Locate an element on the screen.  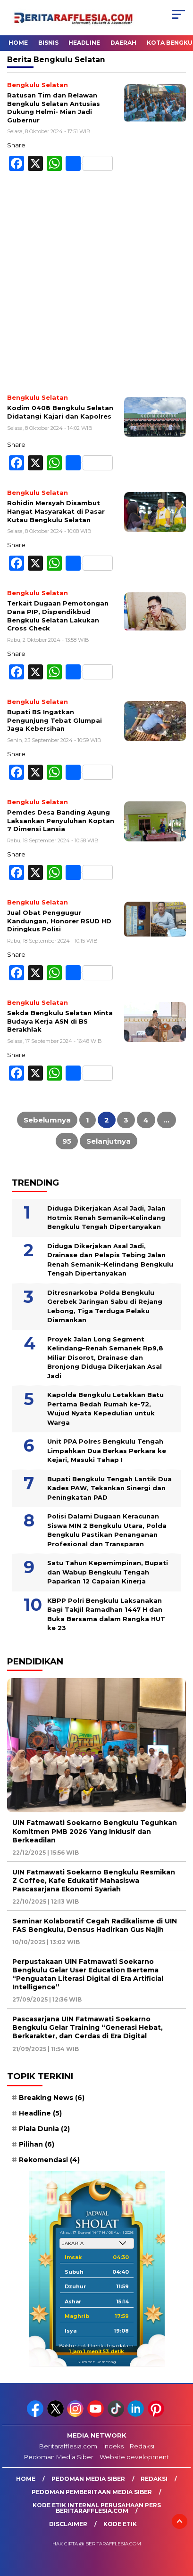
Piala Dunia [Piala Dunia (2 item)] is located at coordinates (44, 2128).